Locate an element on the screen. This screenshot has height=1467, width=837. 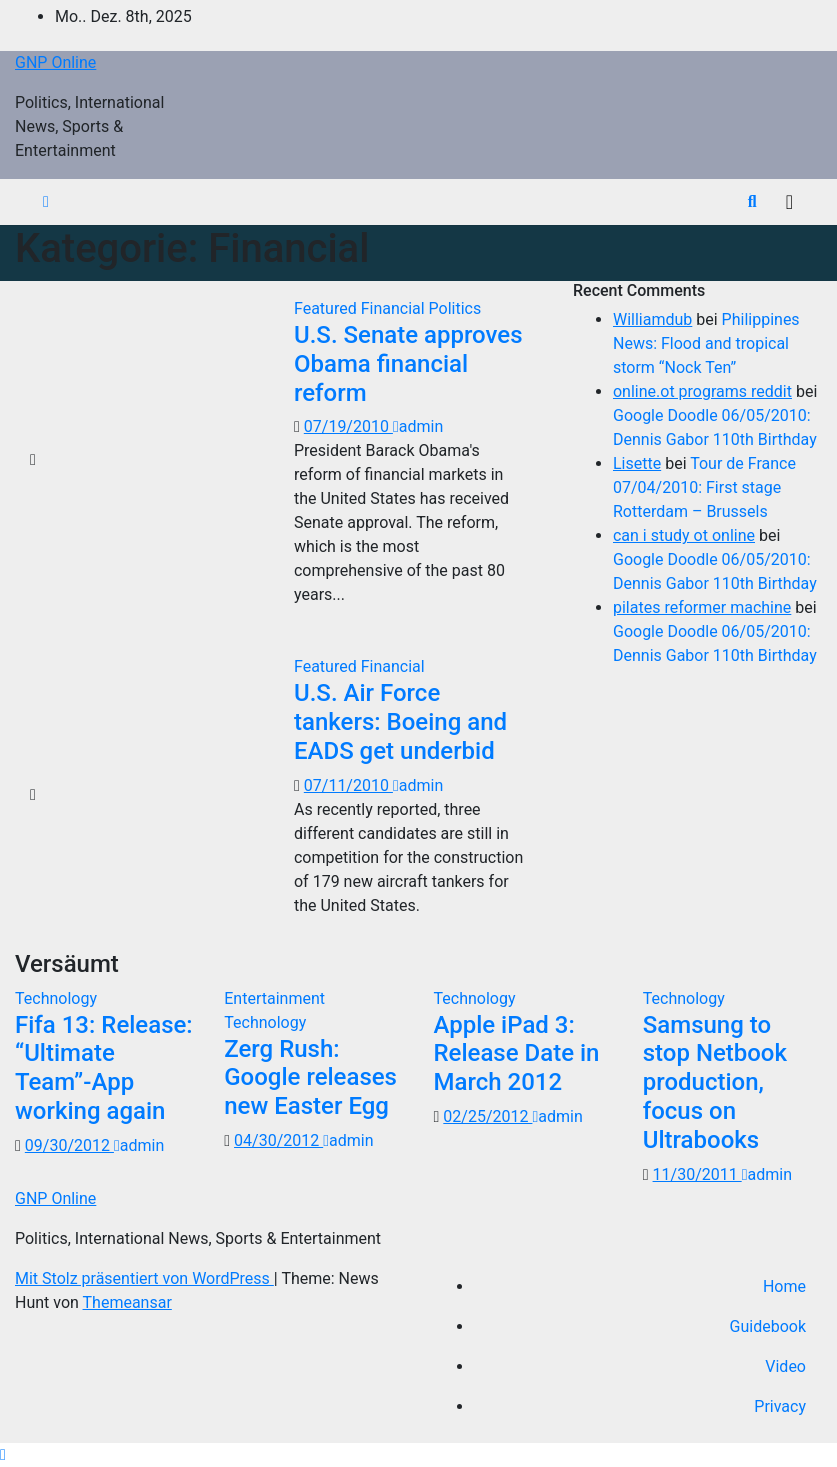
Video is located at coordinates (785, 1366).